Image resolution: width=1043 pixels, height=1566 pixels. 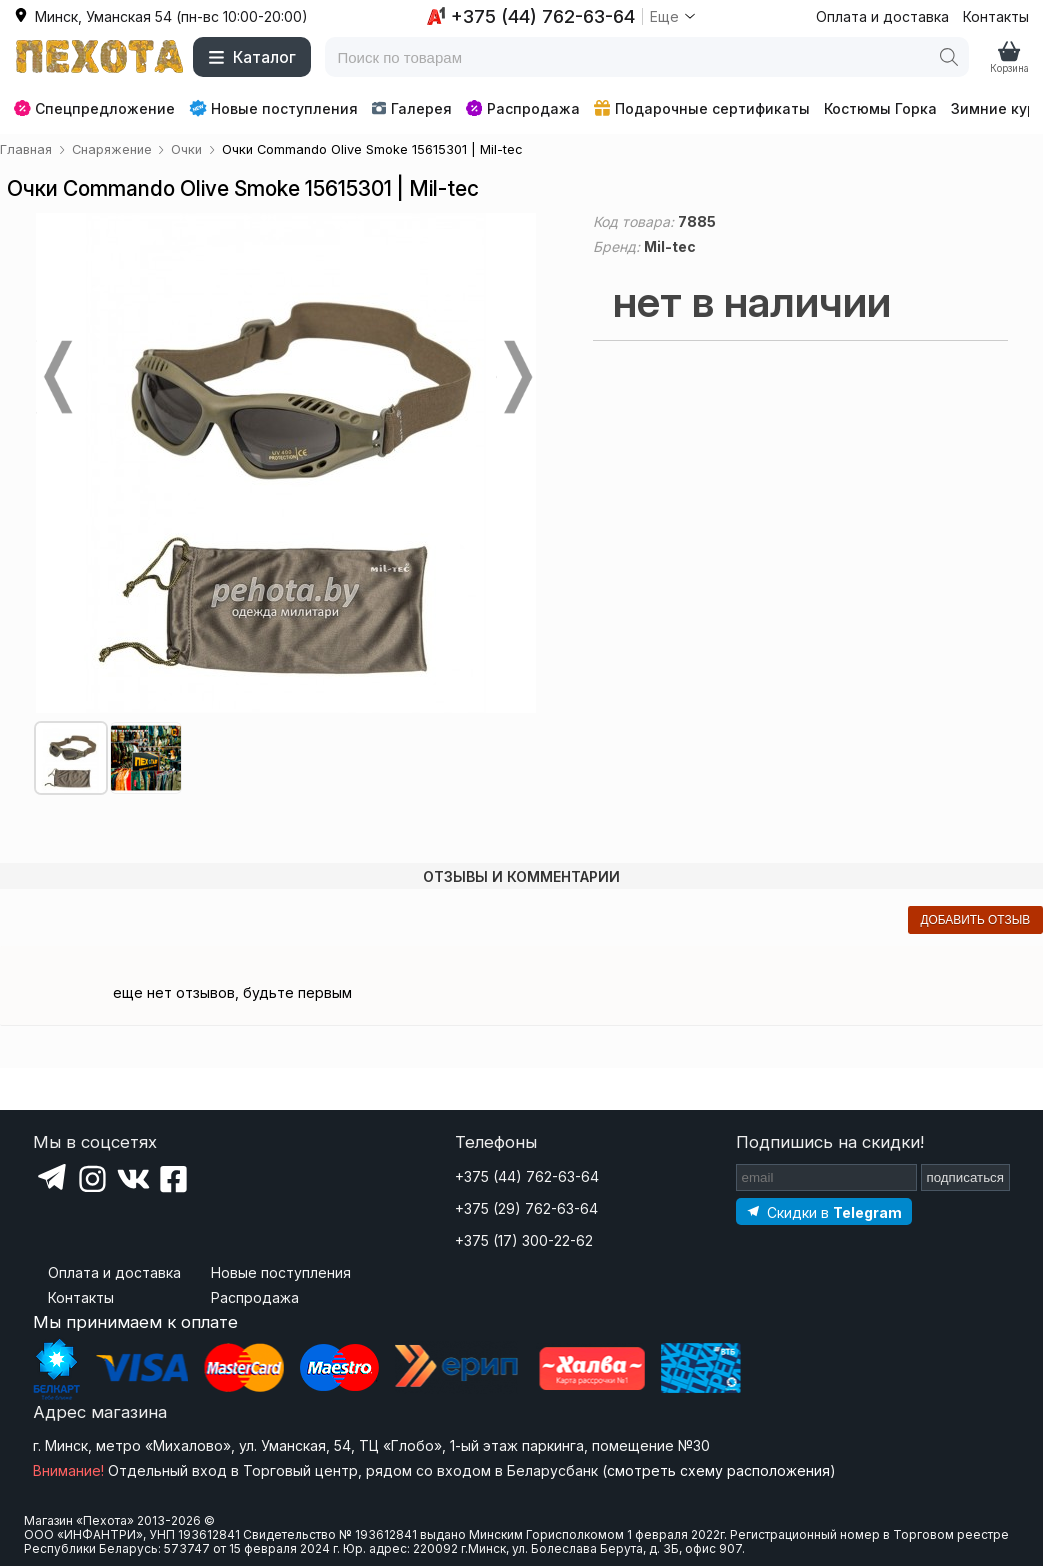 What do you see at coordinates (882, 16) in the screenshot?
I see `Оплата и доставка` at bounding box center [882, 16].